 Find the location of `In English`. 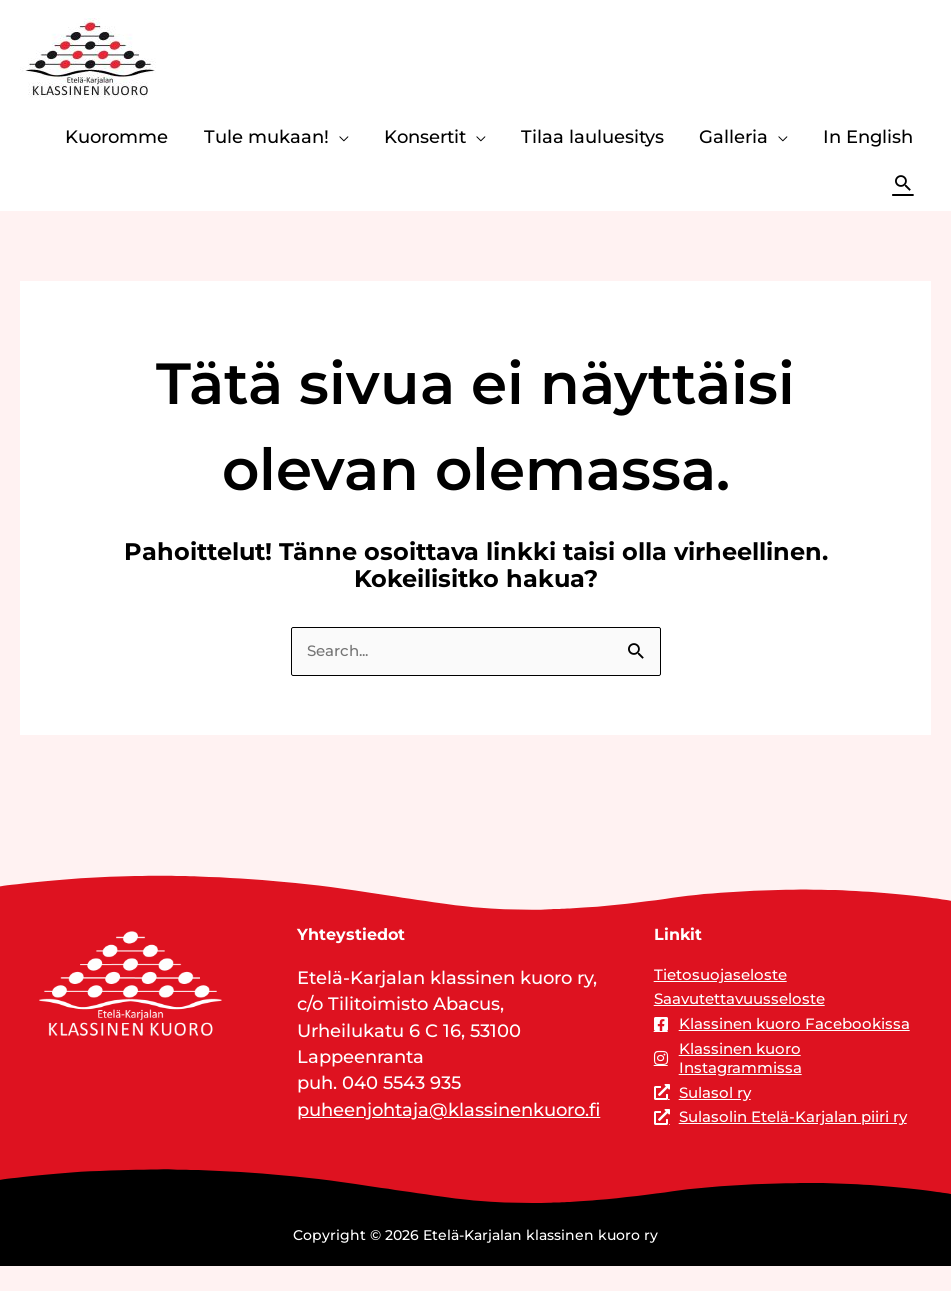

In English is located at coordinates (868, 136).